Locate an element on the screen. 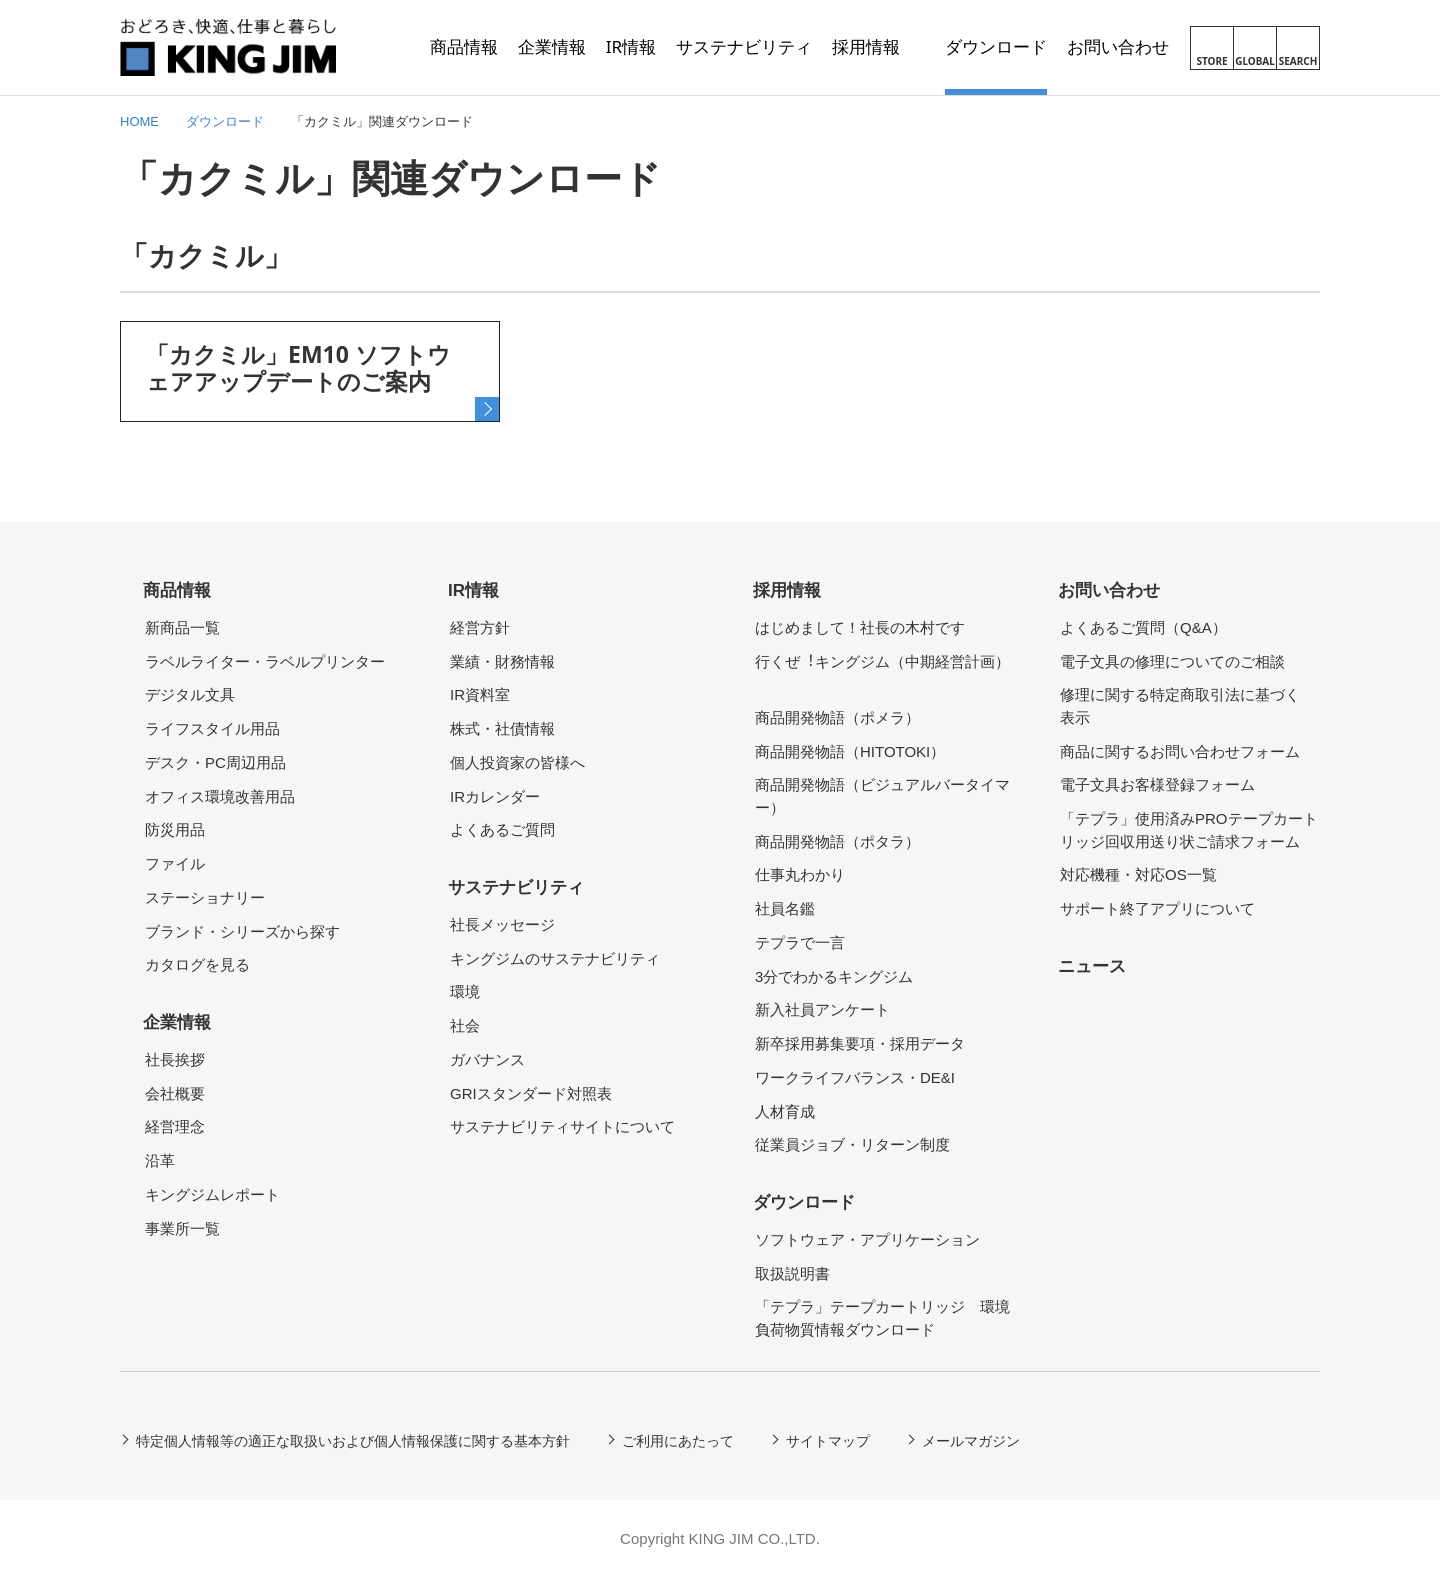  ライフスタイル用品 is located at coordinates (212, 728).